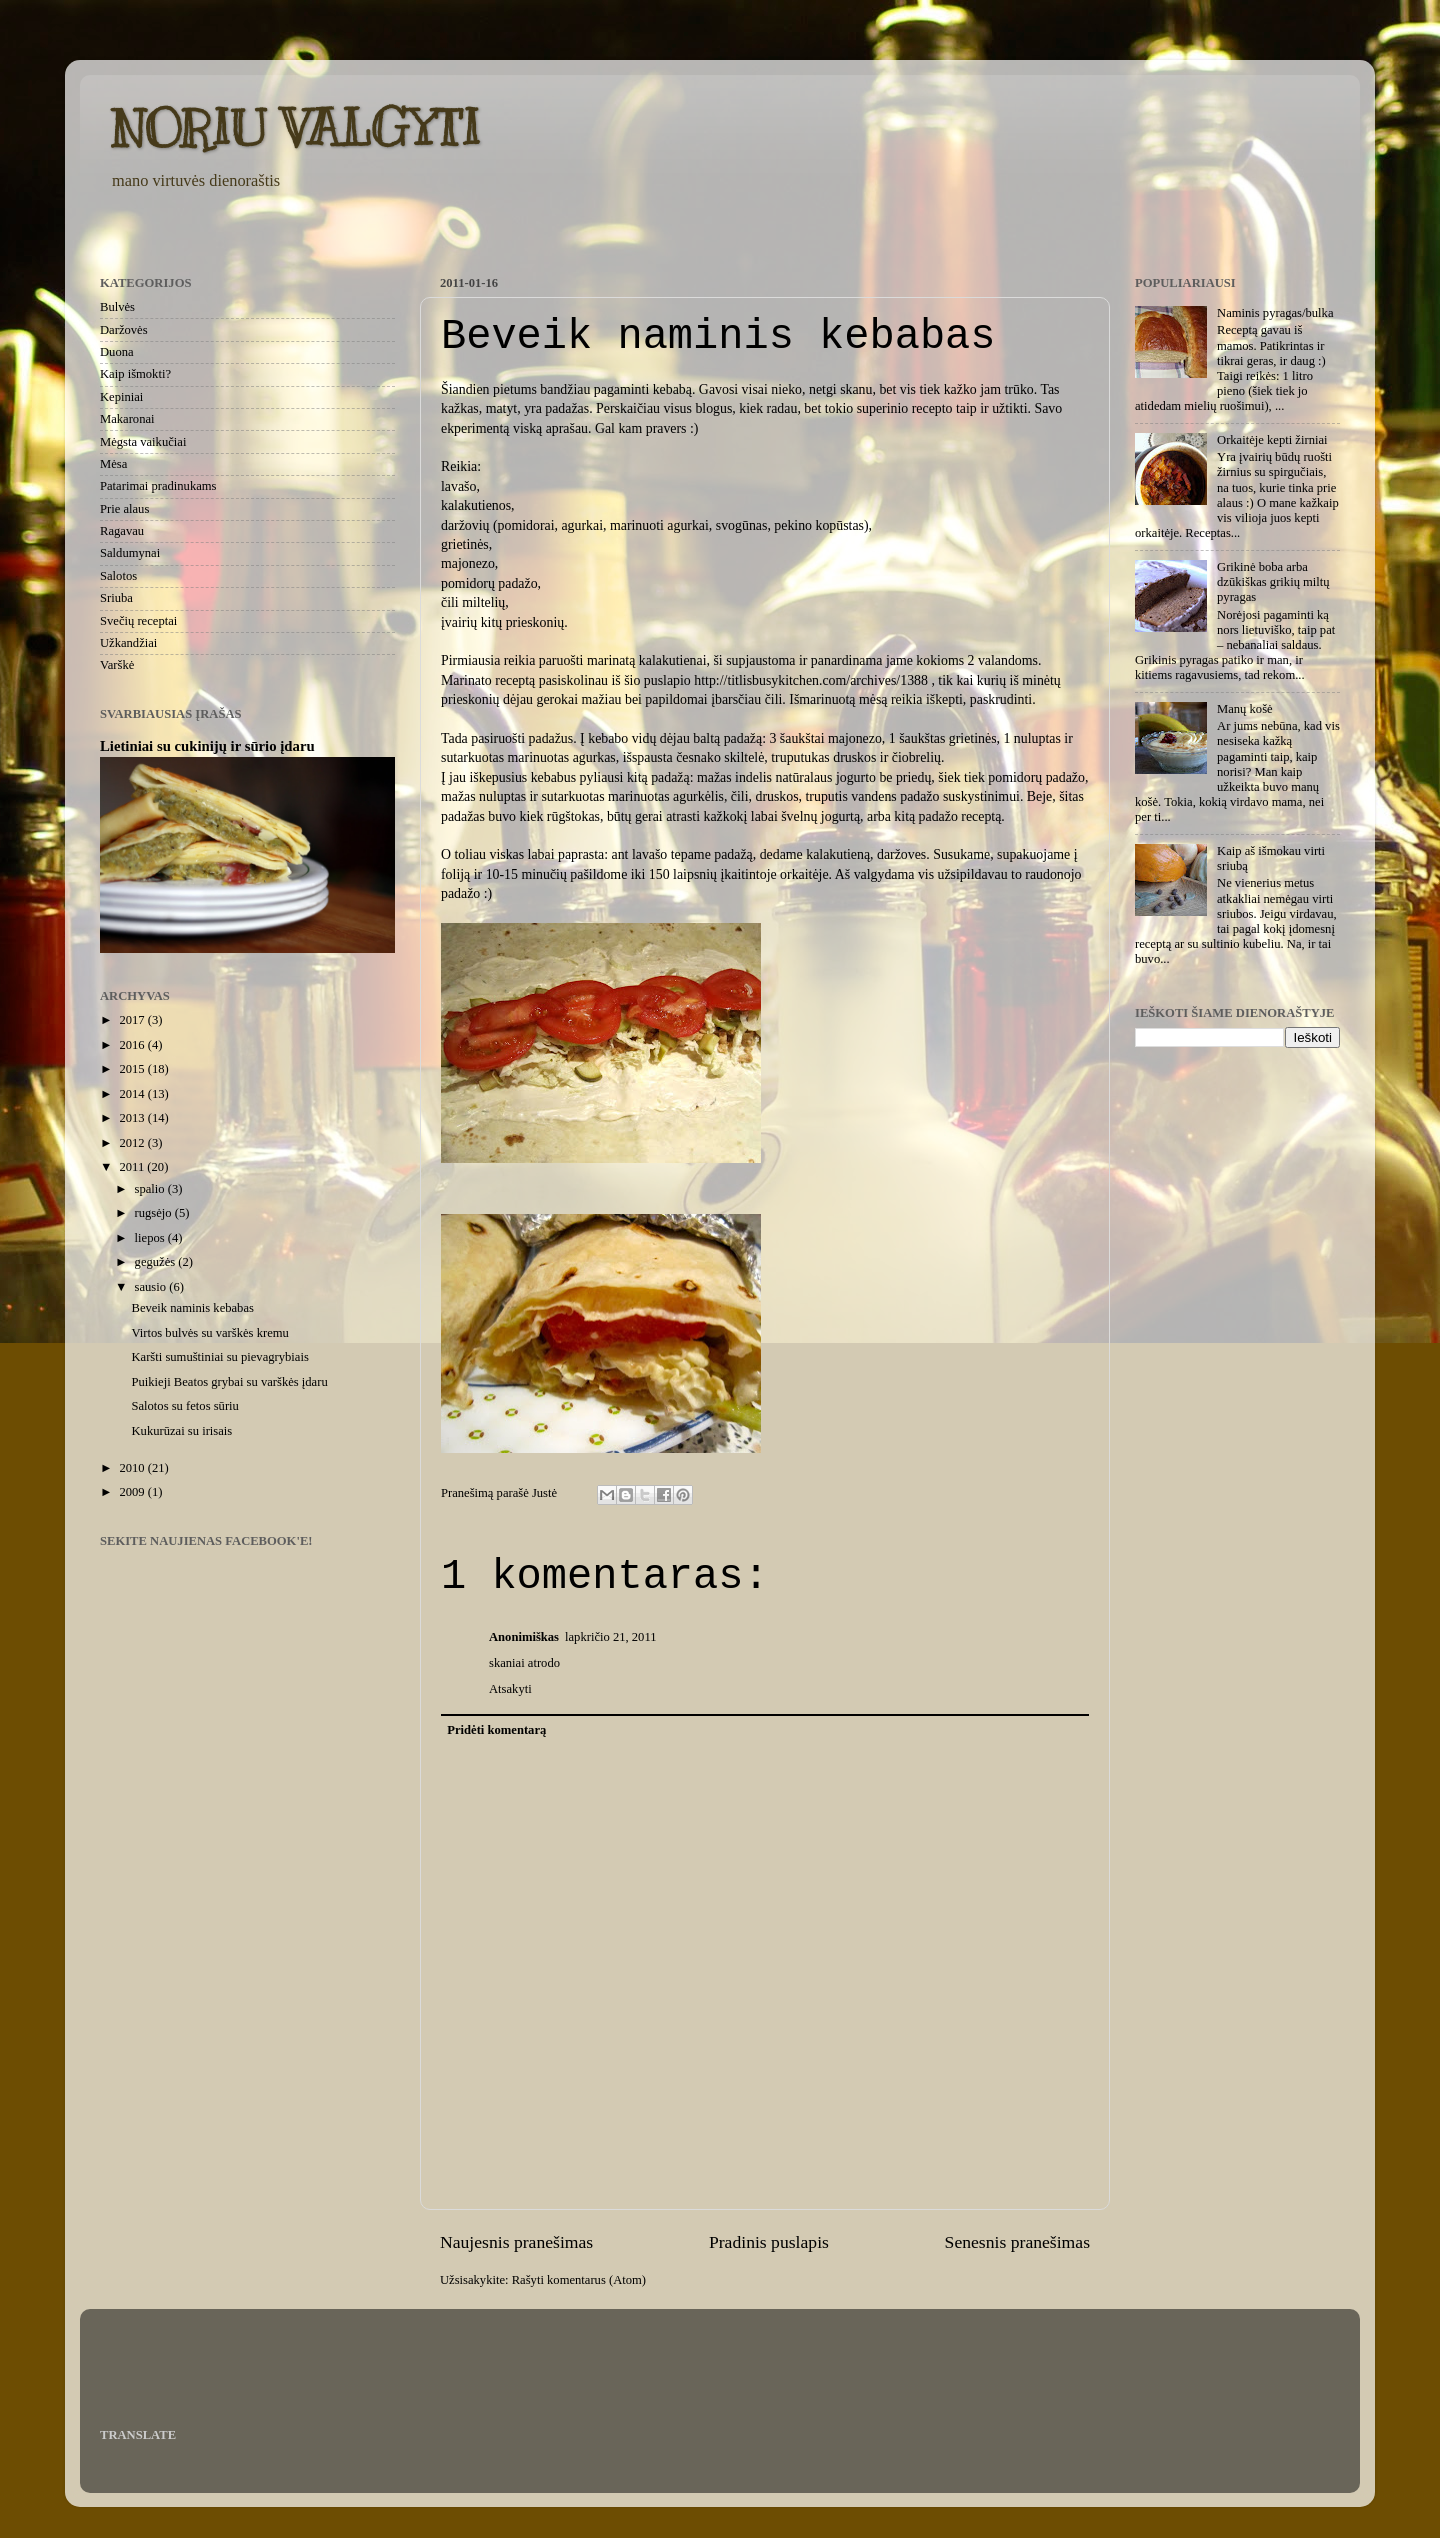 This screenshot has width=1440, height=2538. Describe the element at coordinates (113, 464) in the screenshot. I see `Mėsa` at that location.